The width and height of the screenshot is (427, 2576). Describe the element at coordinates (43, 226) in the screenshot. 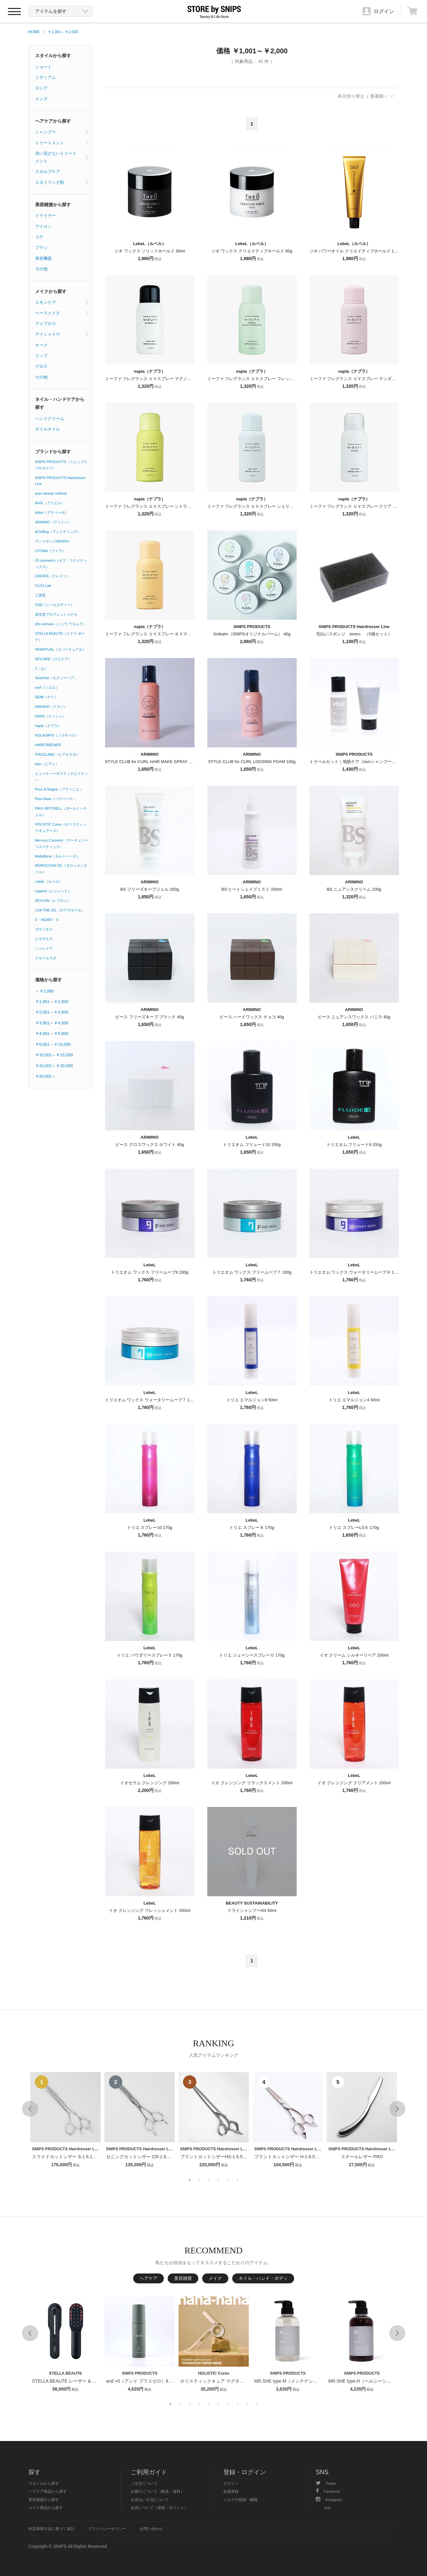

I see `アイロン` at that location.